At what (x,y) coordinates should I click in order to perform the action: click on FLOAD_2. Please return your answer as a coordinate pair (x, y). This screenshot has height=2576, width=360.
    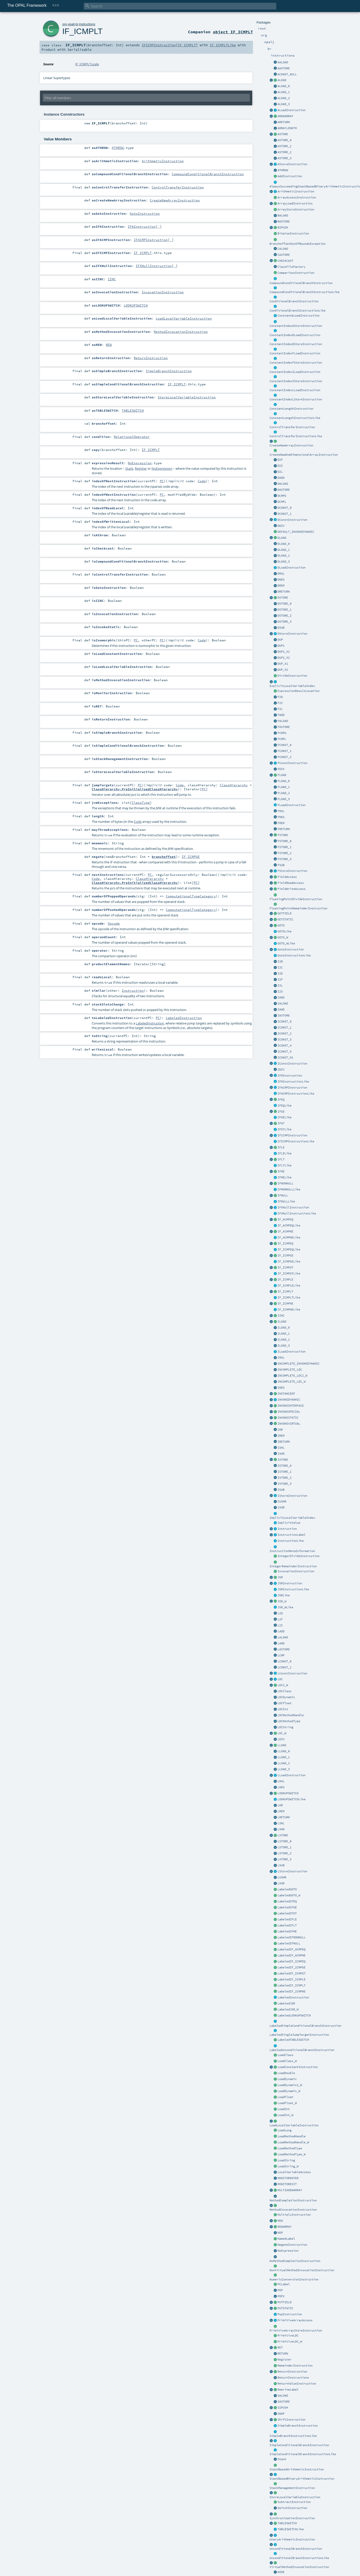
    Looking at the image, I should click on (284, 793).